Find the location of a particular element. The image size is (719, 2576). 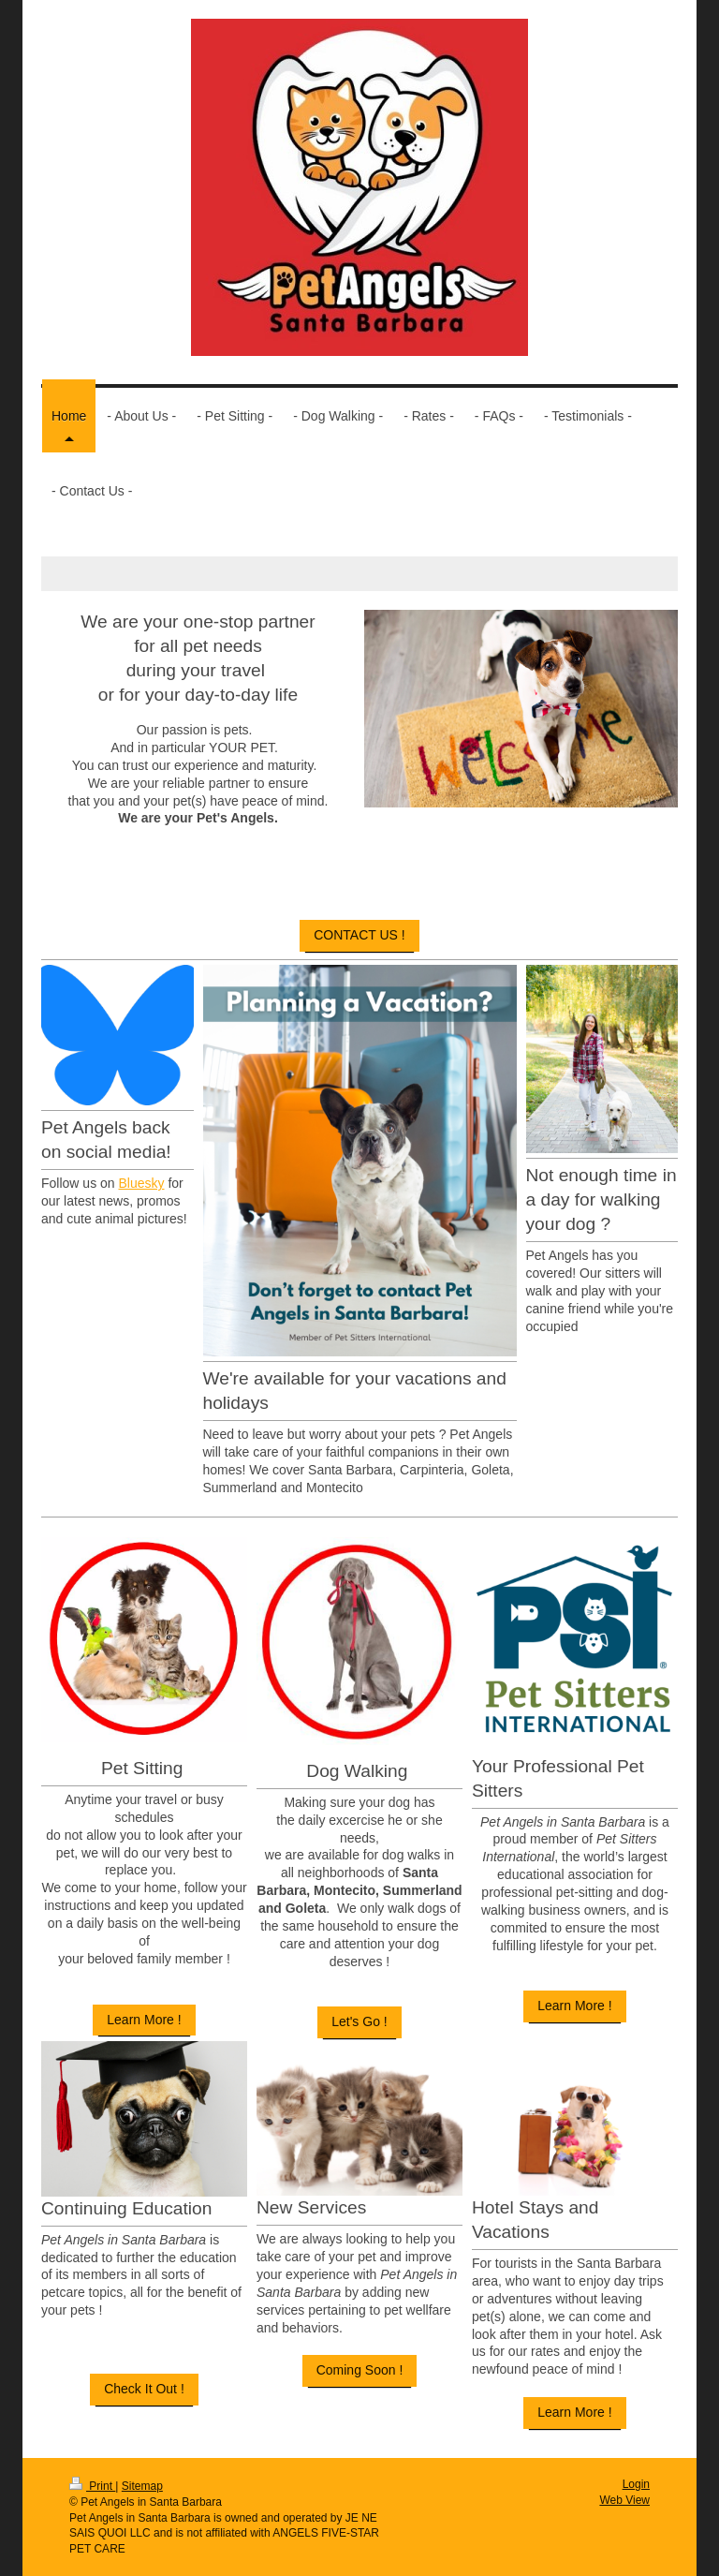

Let's Go ! is located at coordinates (359, 2021).